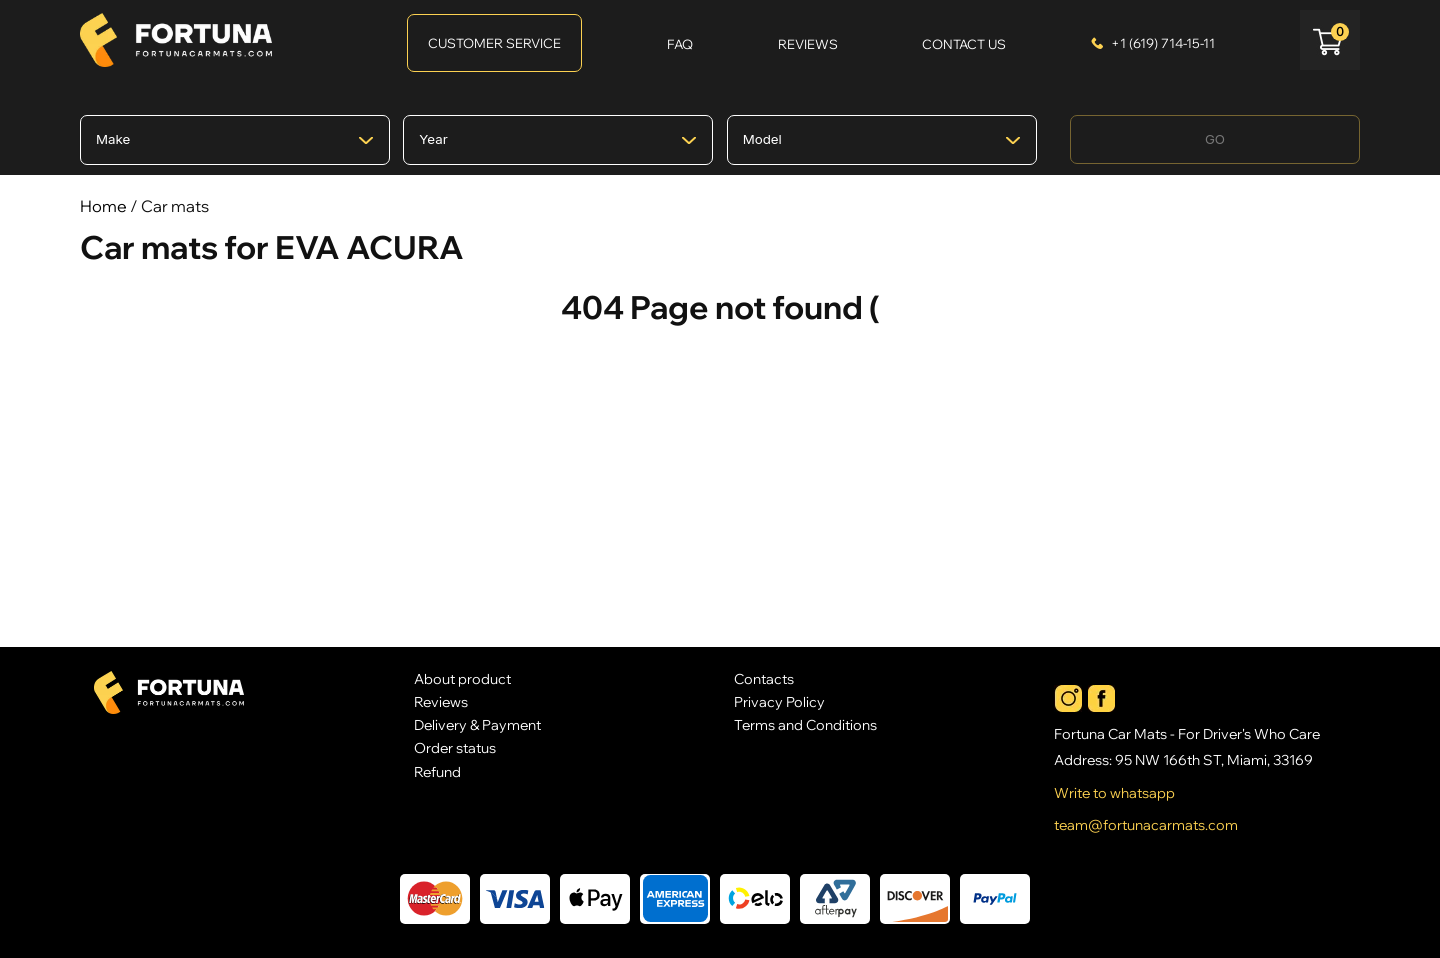  What do you see at coordinates (455, 747) in the screenshot?
I see `Order status` at bounding box center [455, 747].